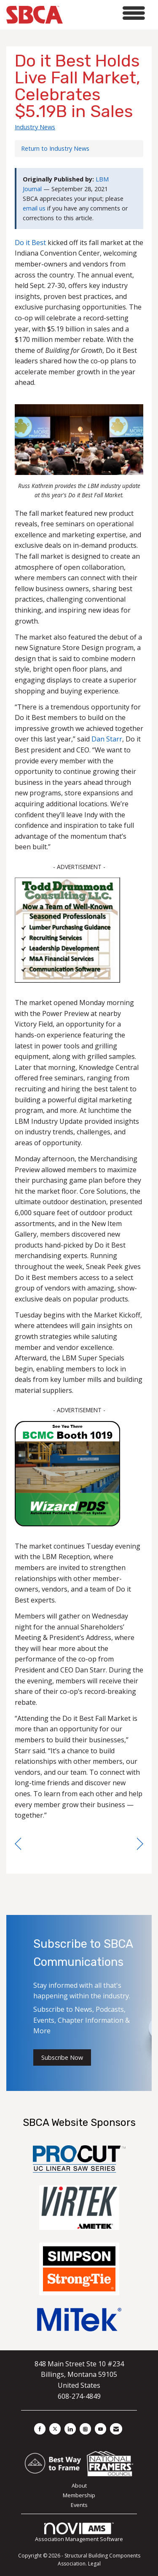  What do you see at coordinates (55, 2429) in the screenshot?
I see `[Tweet at us on X]` at bounding box center [55, 2429].